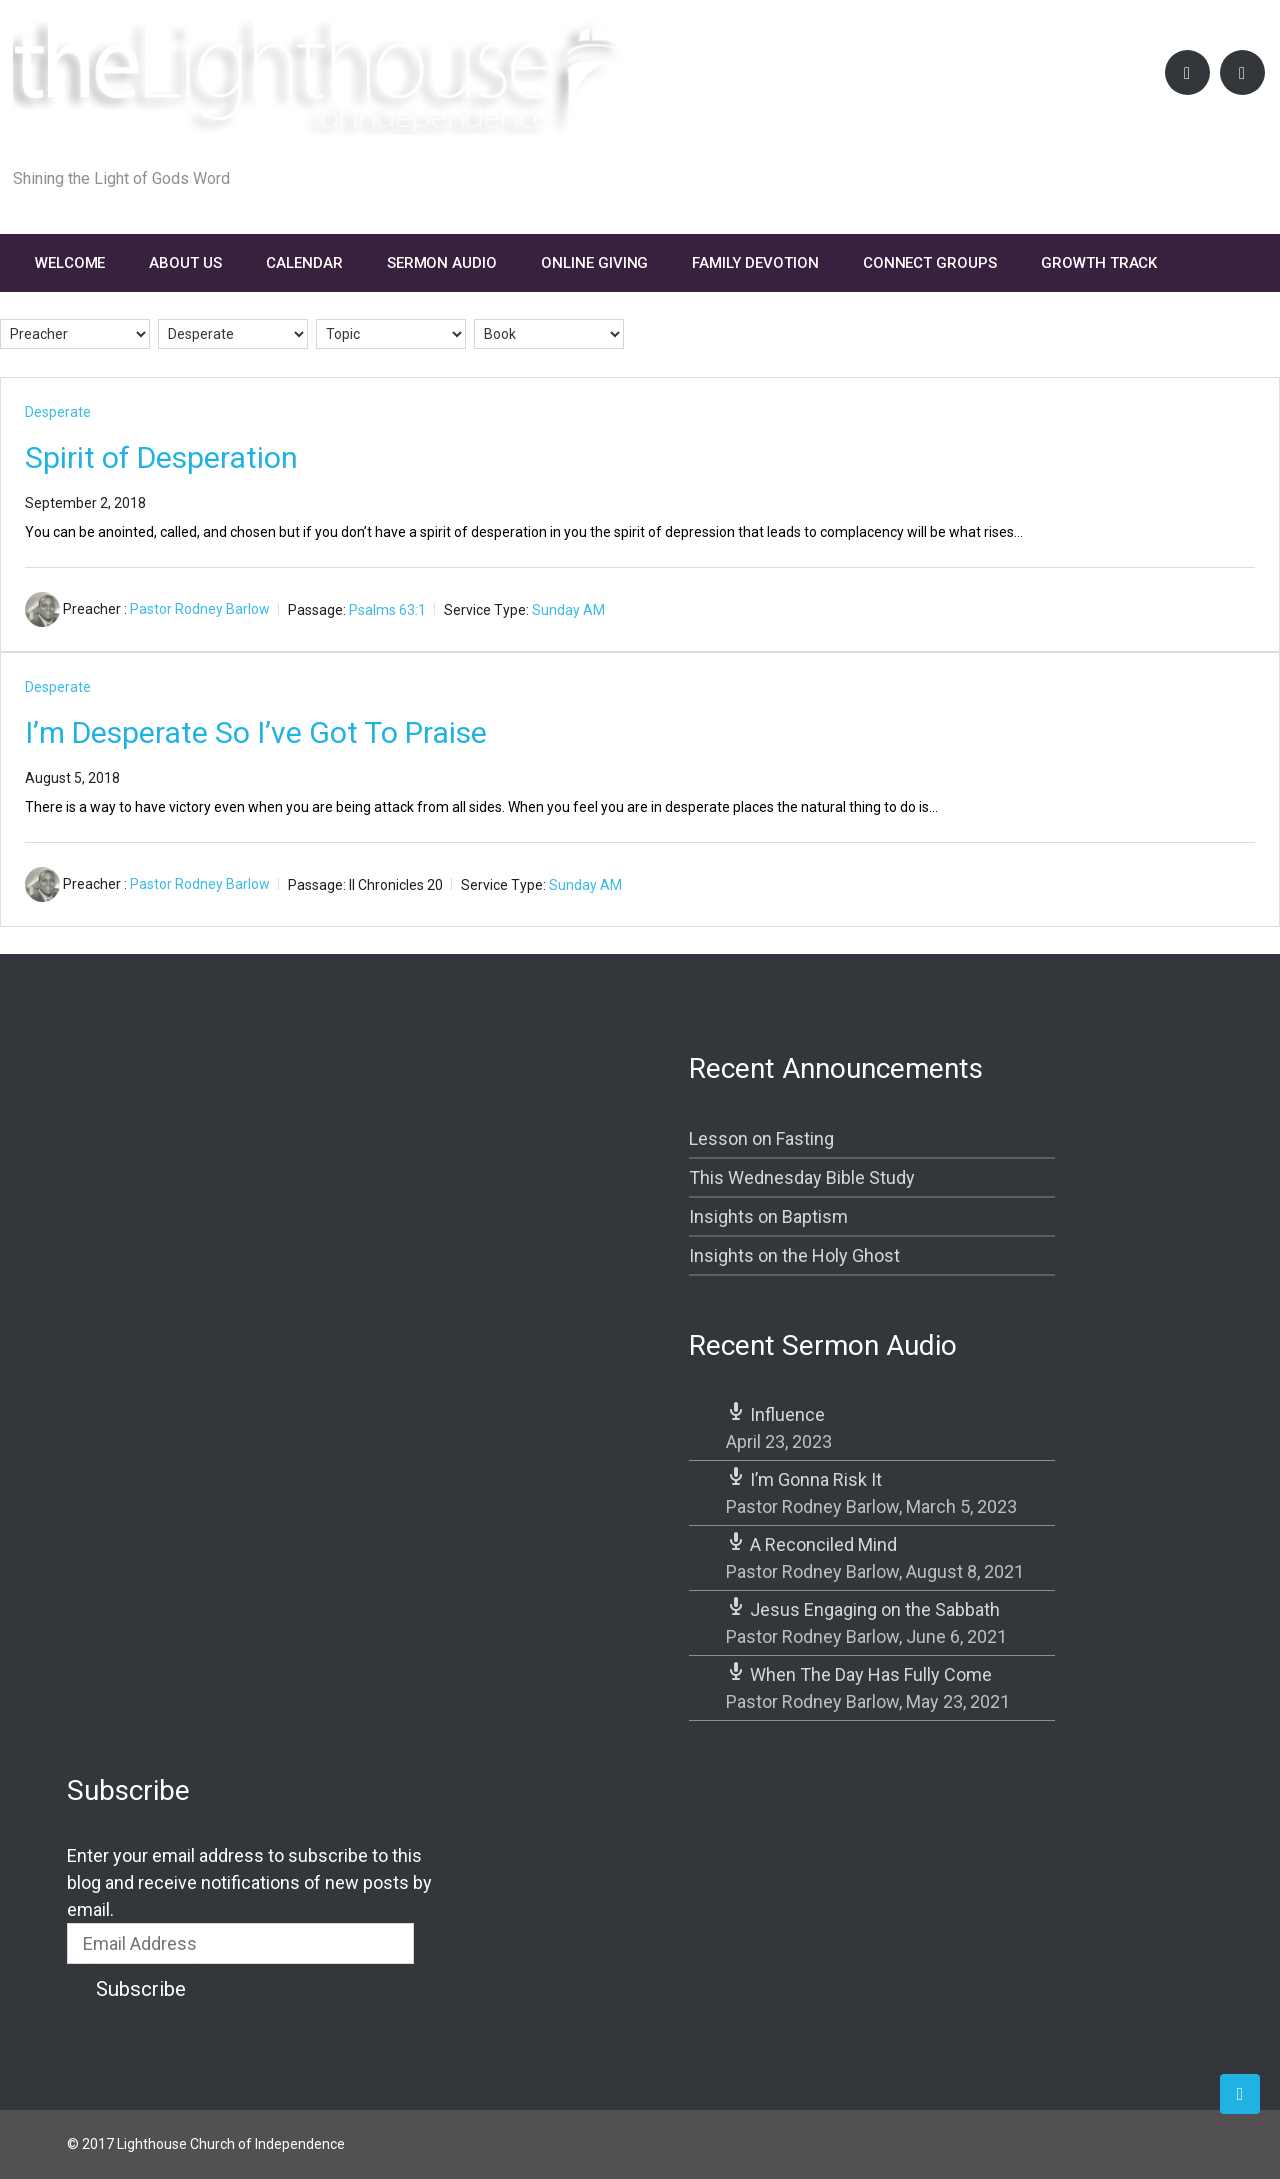  I want to click on Lesson on Fasting, so click(761, 1138).